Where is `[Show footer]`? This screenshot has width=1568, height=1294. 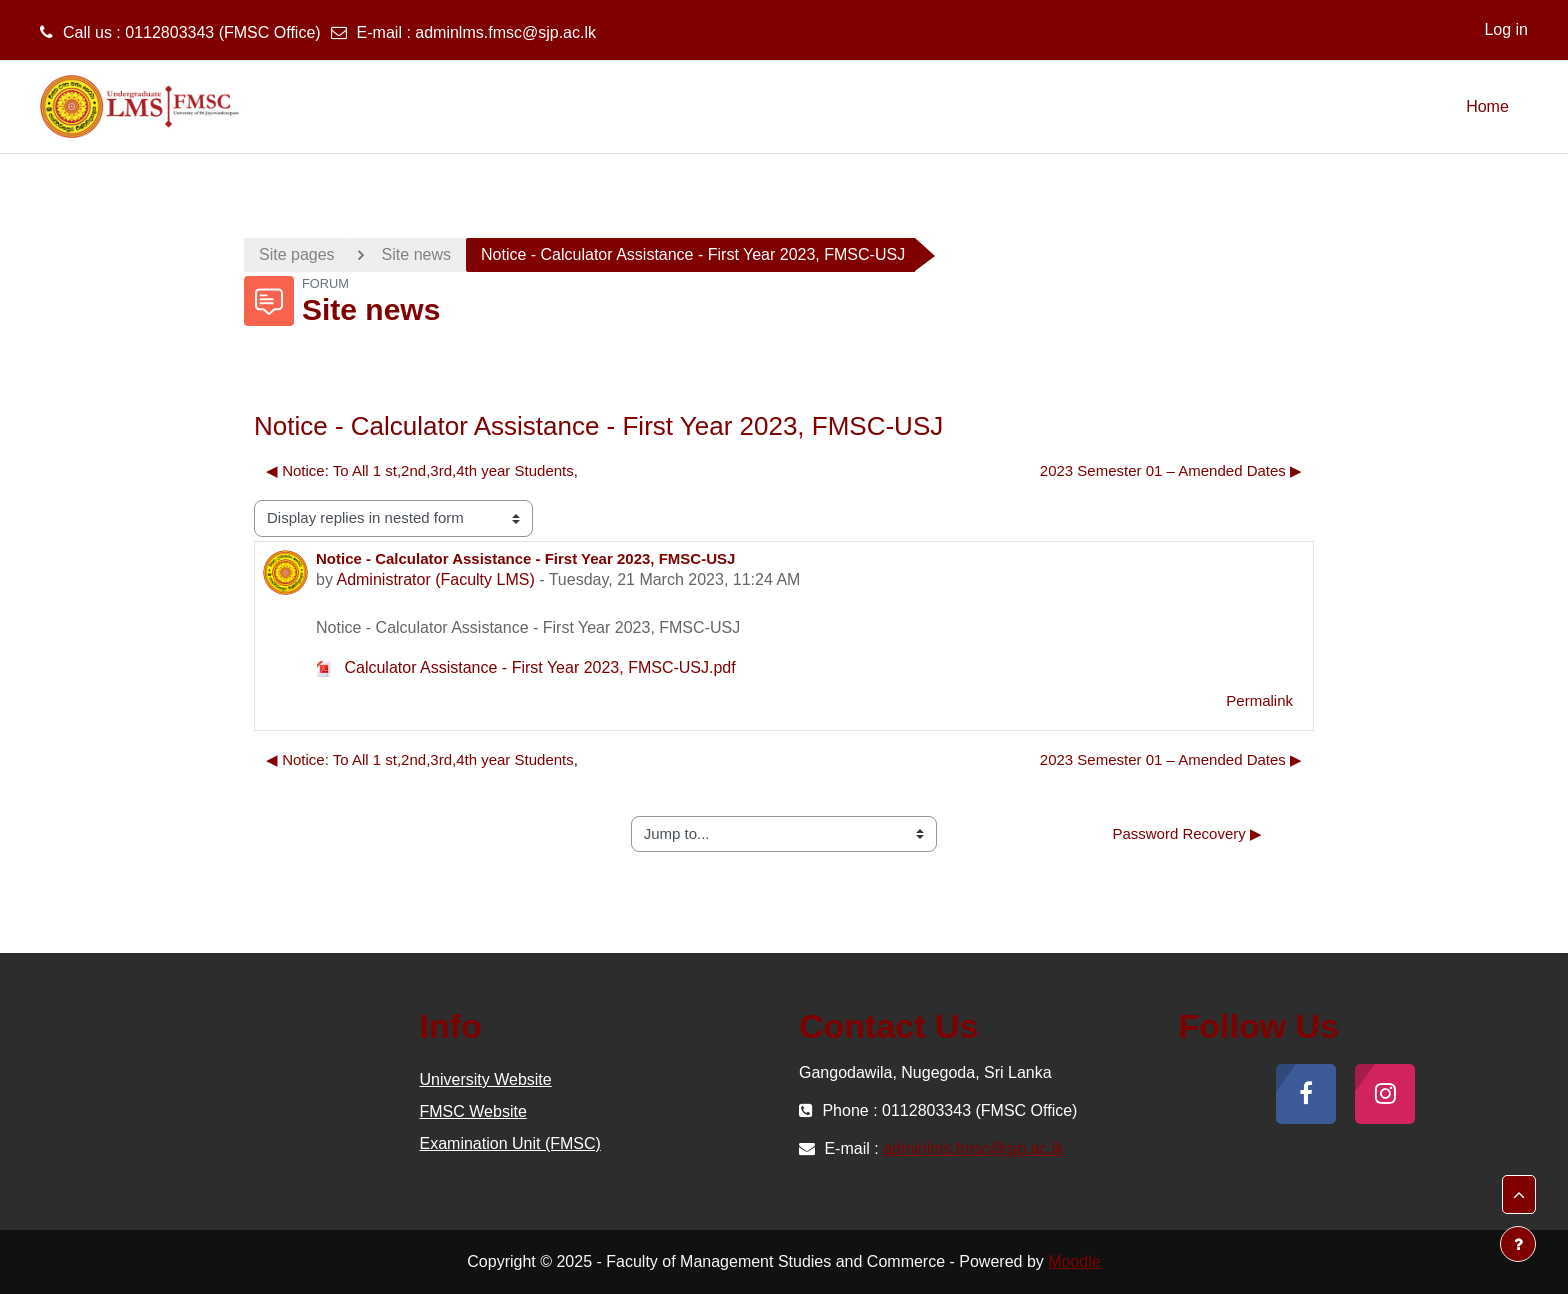
[Show footer] is located at coordinates (1518, 1244).